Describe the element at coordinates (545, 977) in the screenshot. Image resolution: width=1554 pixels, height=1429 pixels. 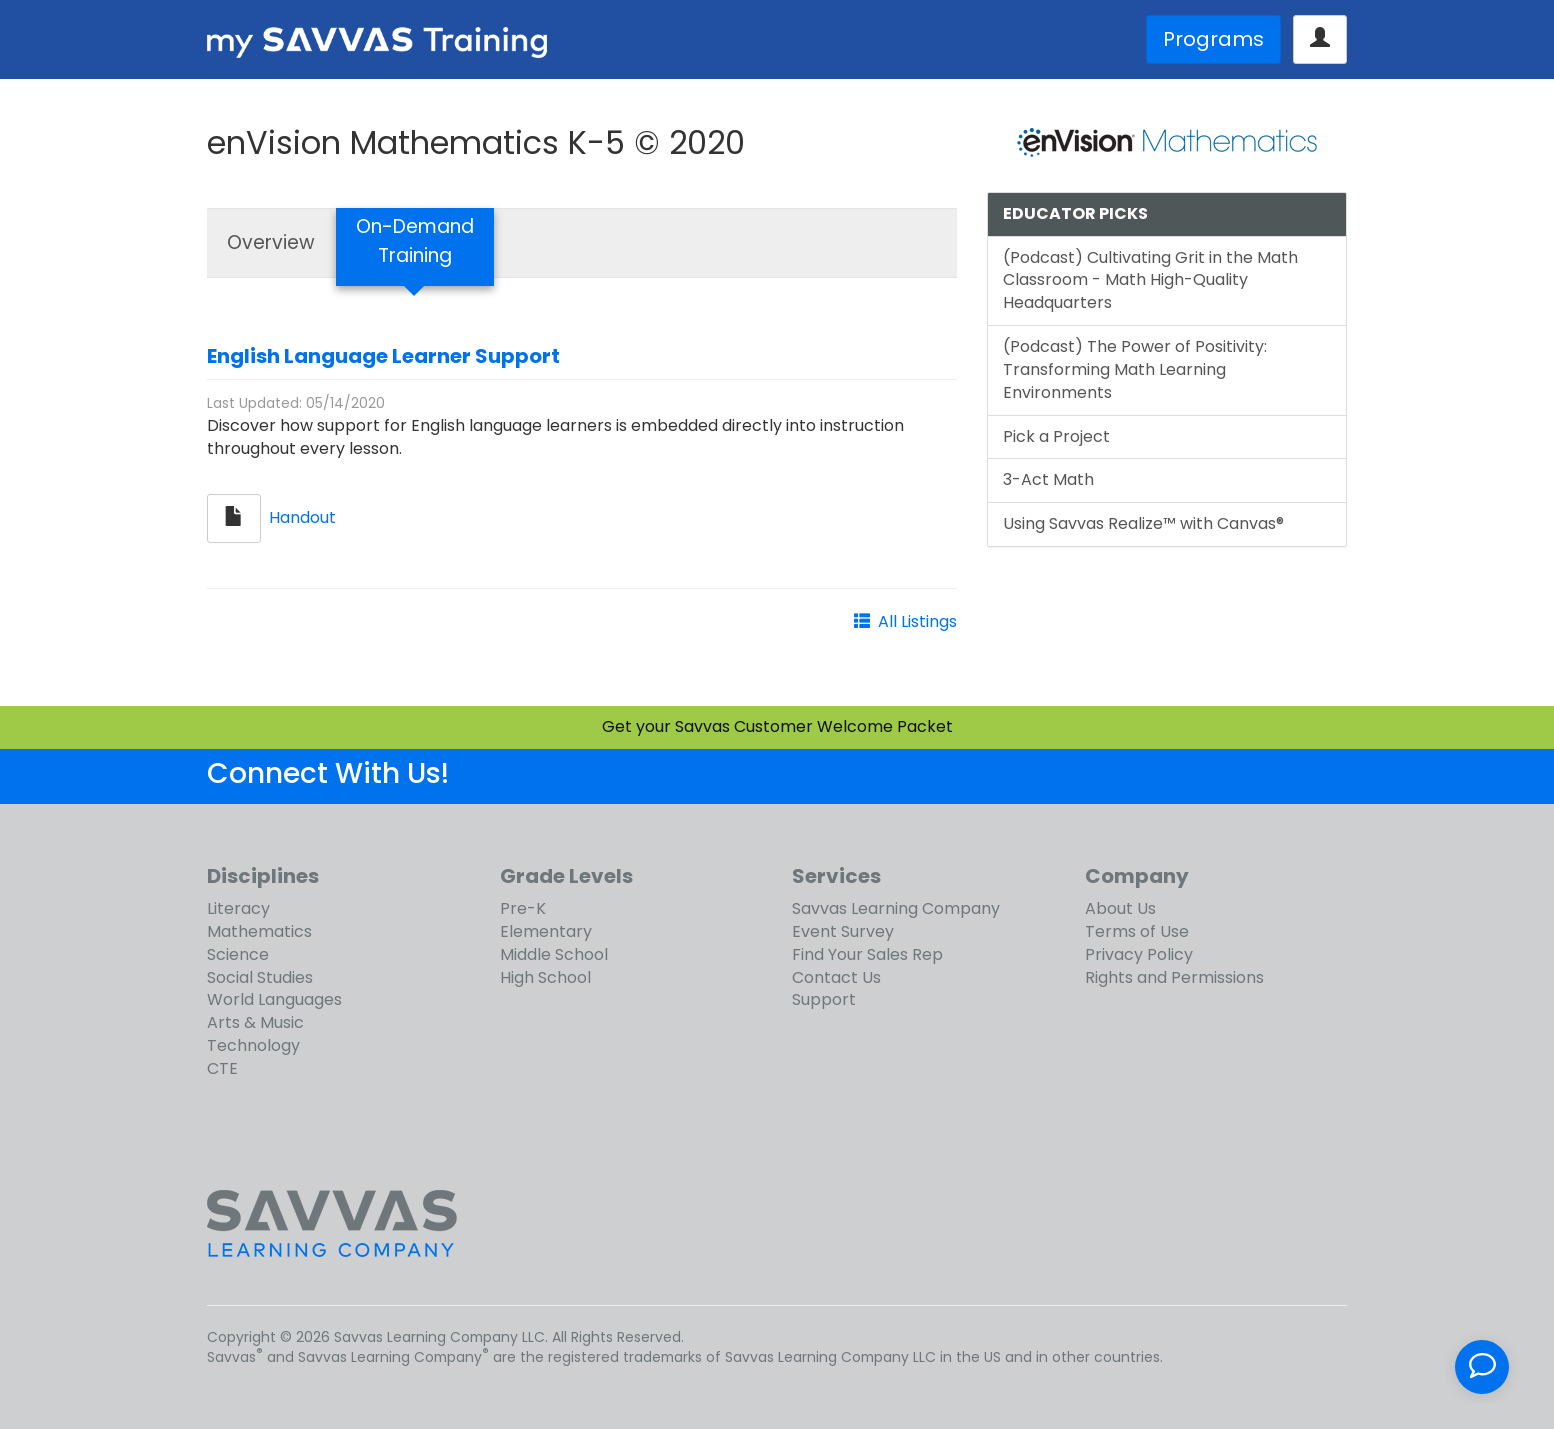
I see `High School` at that location.